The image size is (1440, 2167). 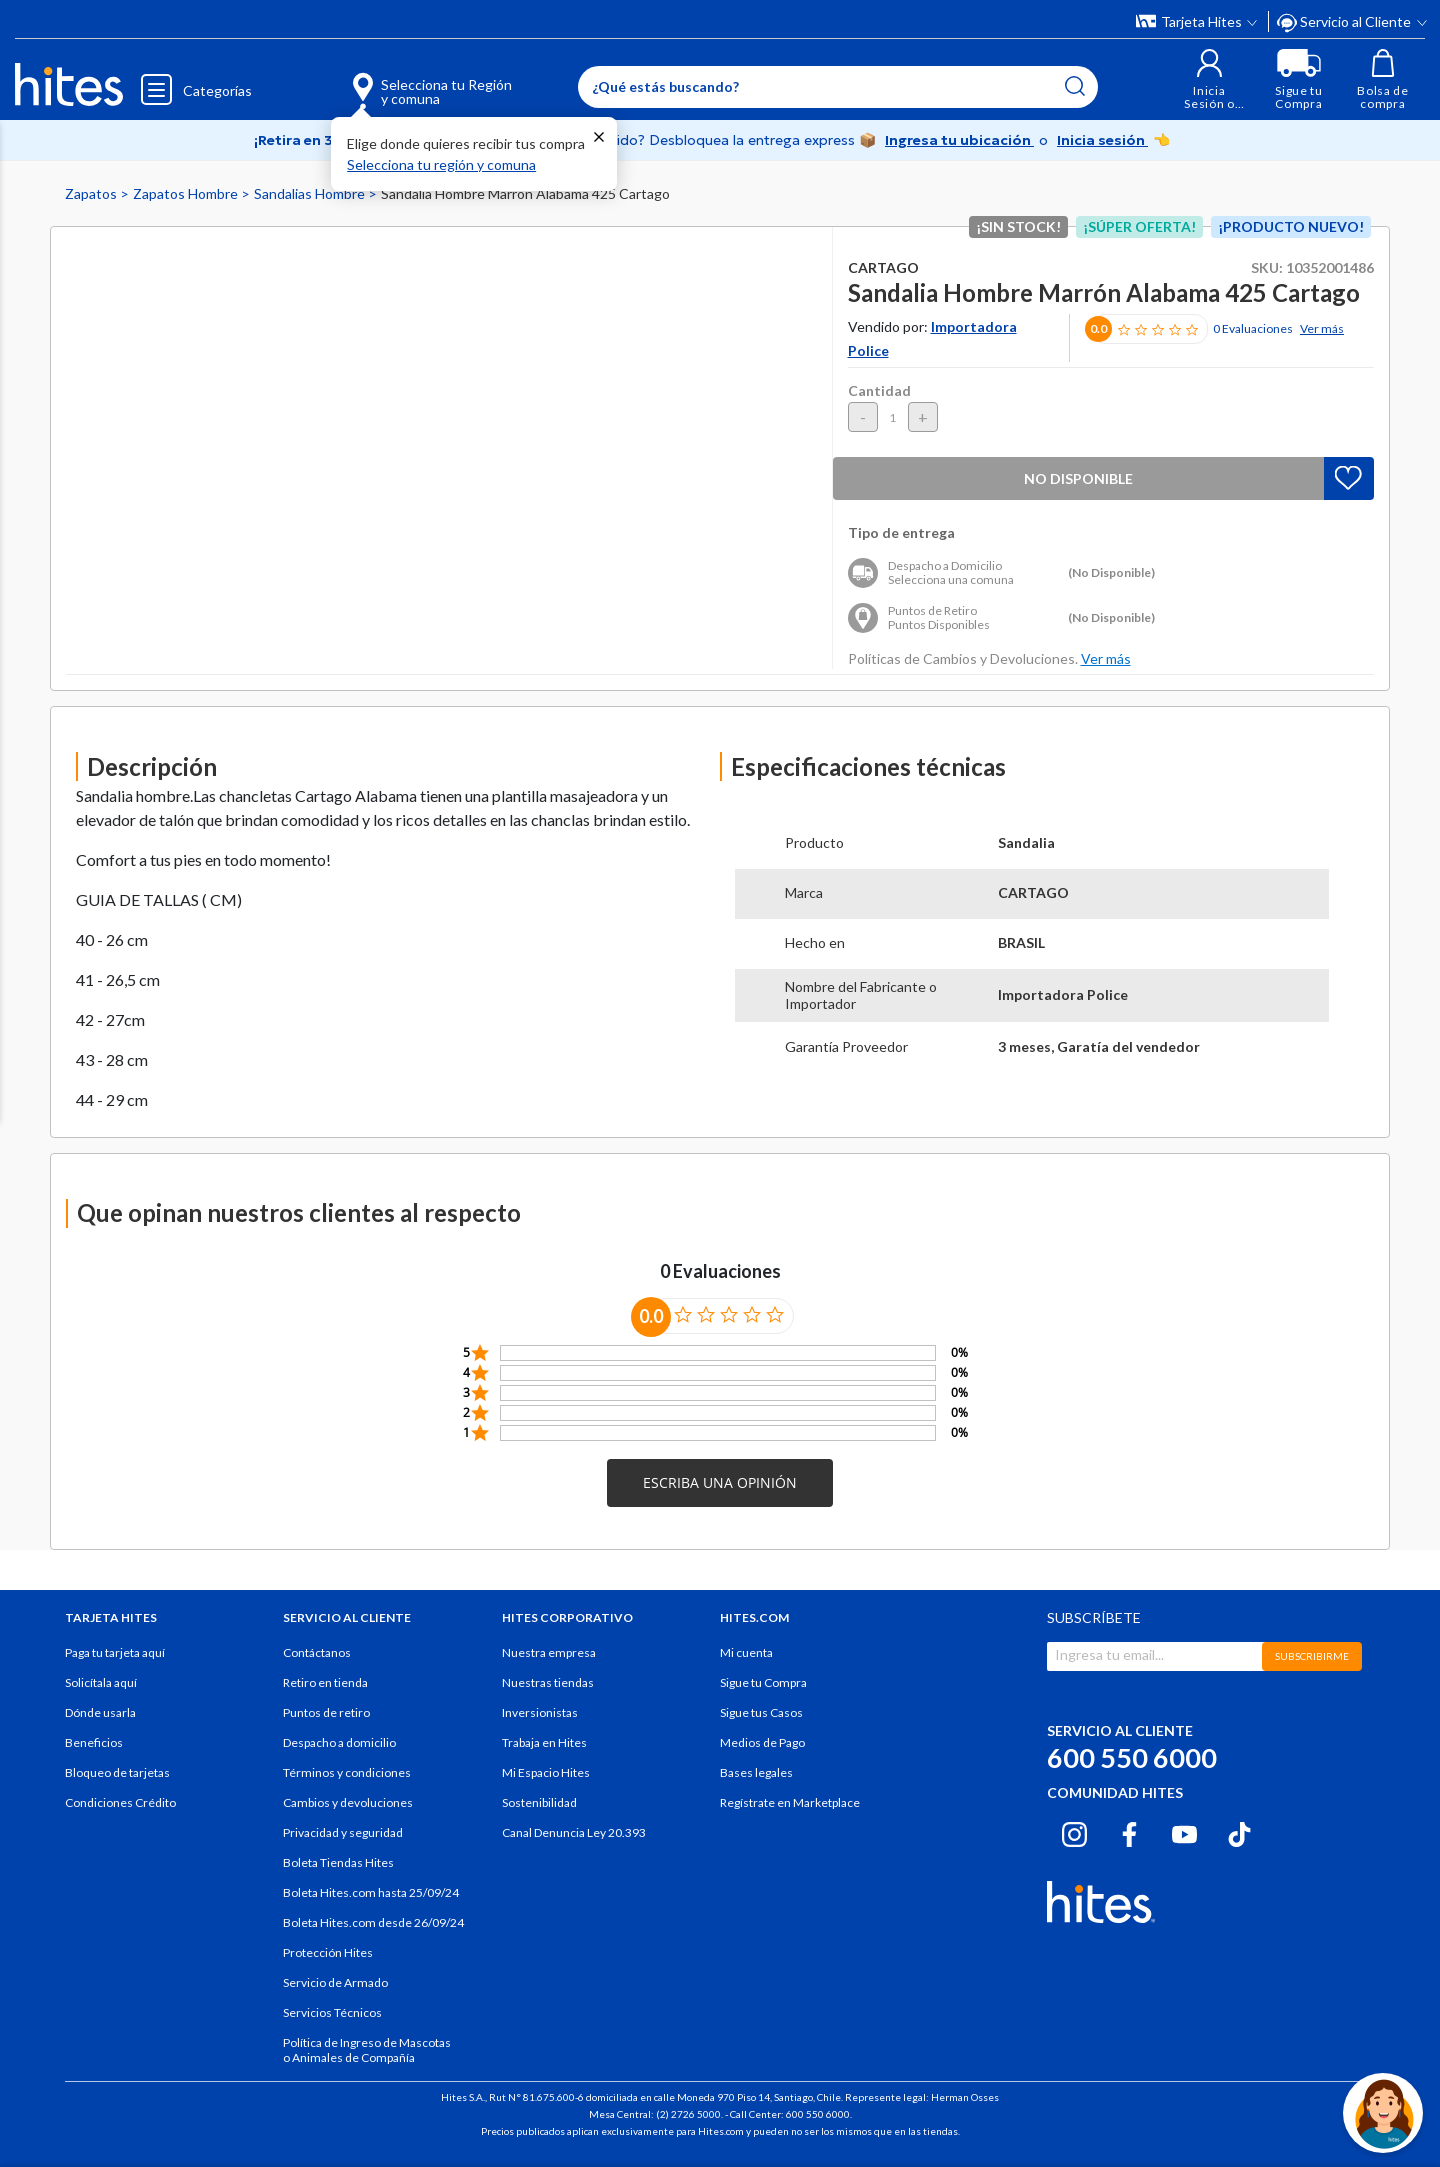 I want to click on Contáctanos, so click(x=317, y=1652).